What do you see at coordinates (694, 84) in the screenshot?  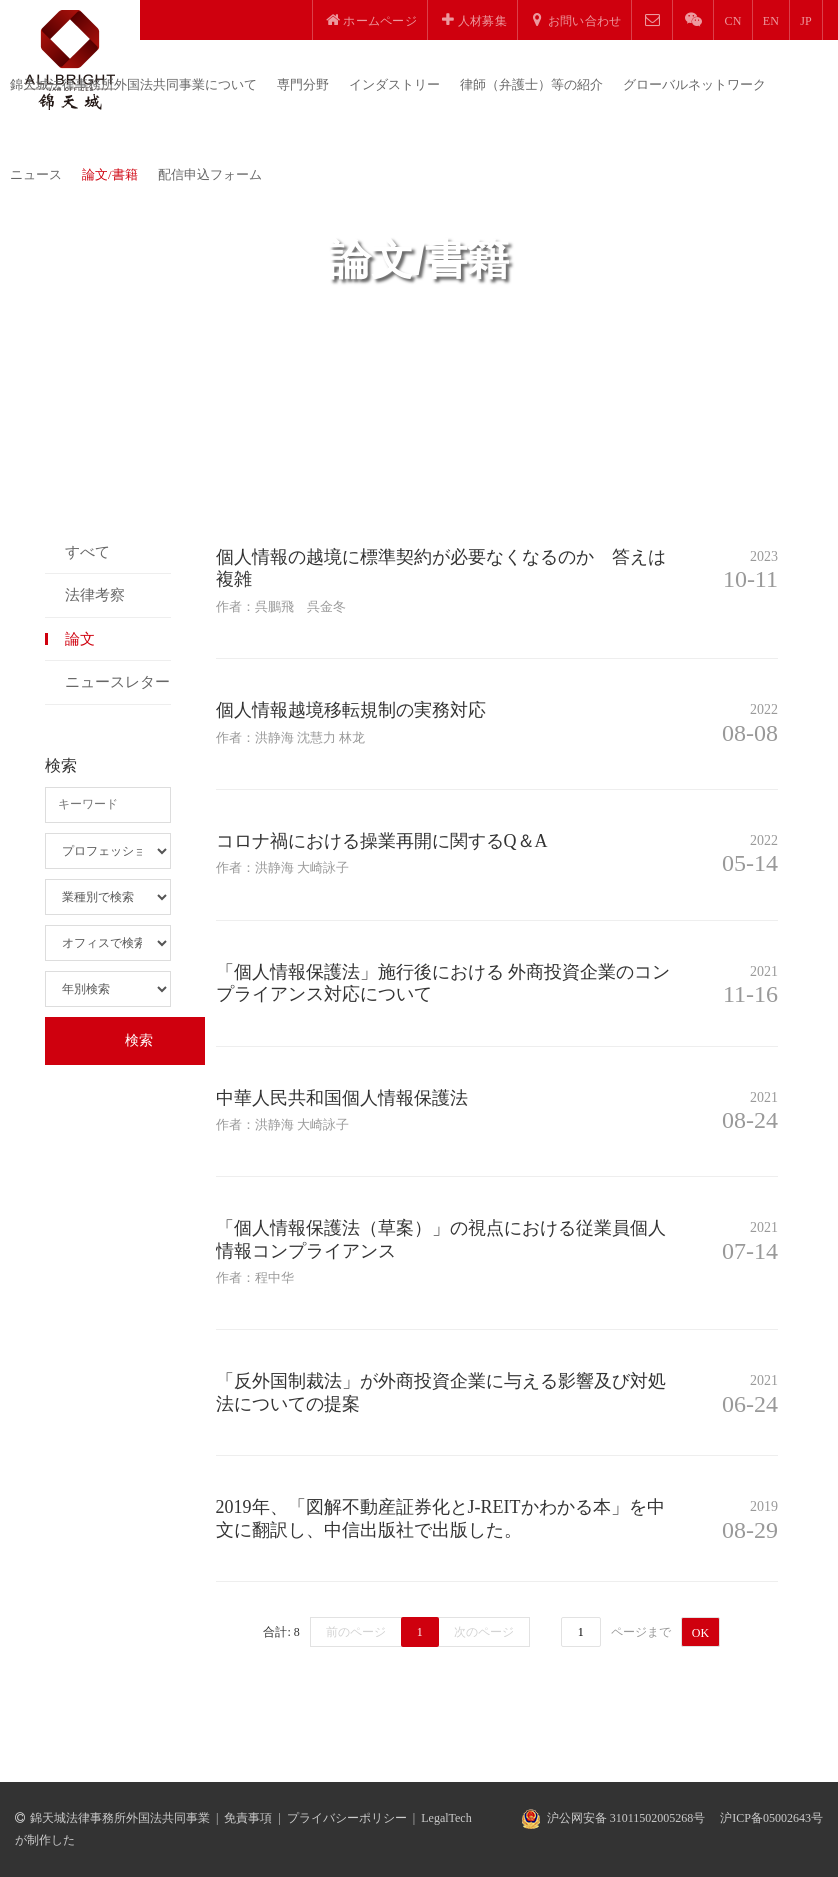 I see `グローバルネットワーク` at bounding box center [694, 84].